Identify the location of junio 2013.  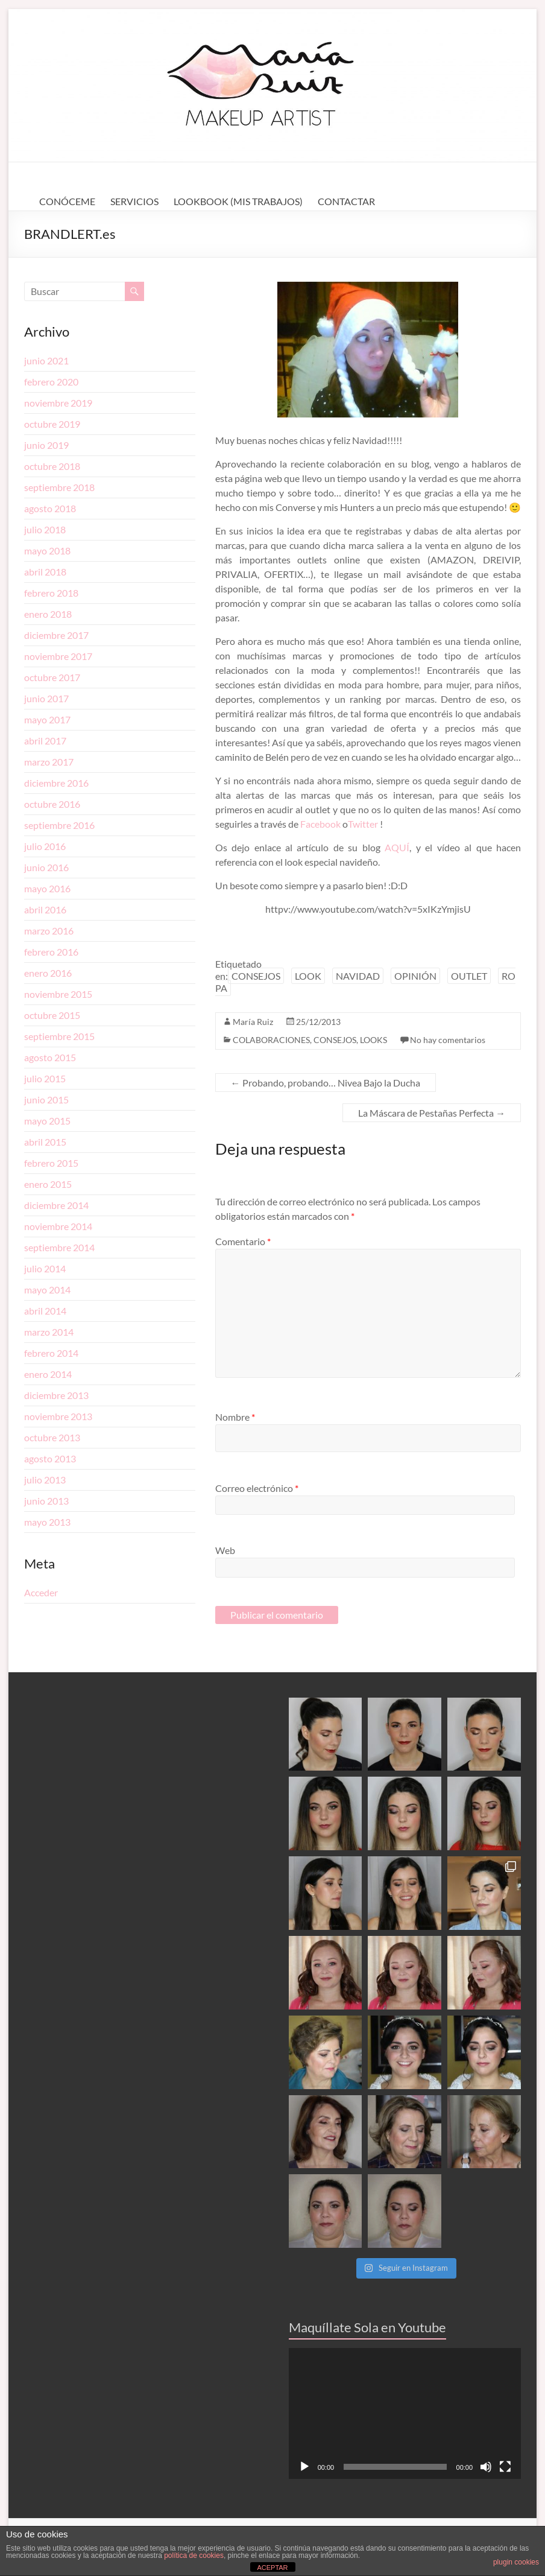
(46, 1500).